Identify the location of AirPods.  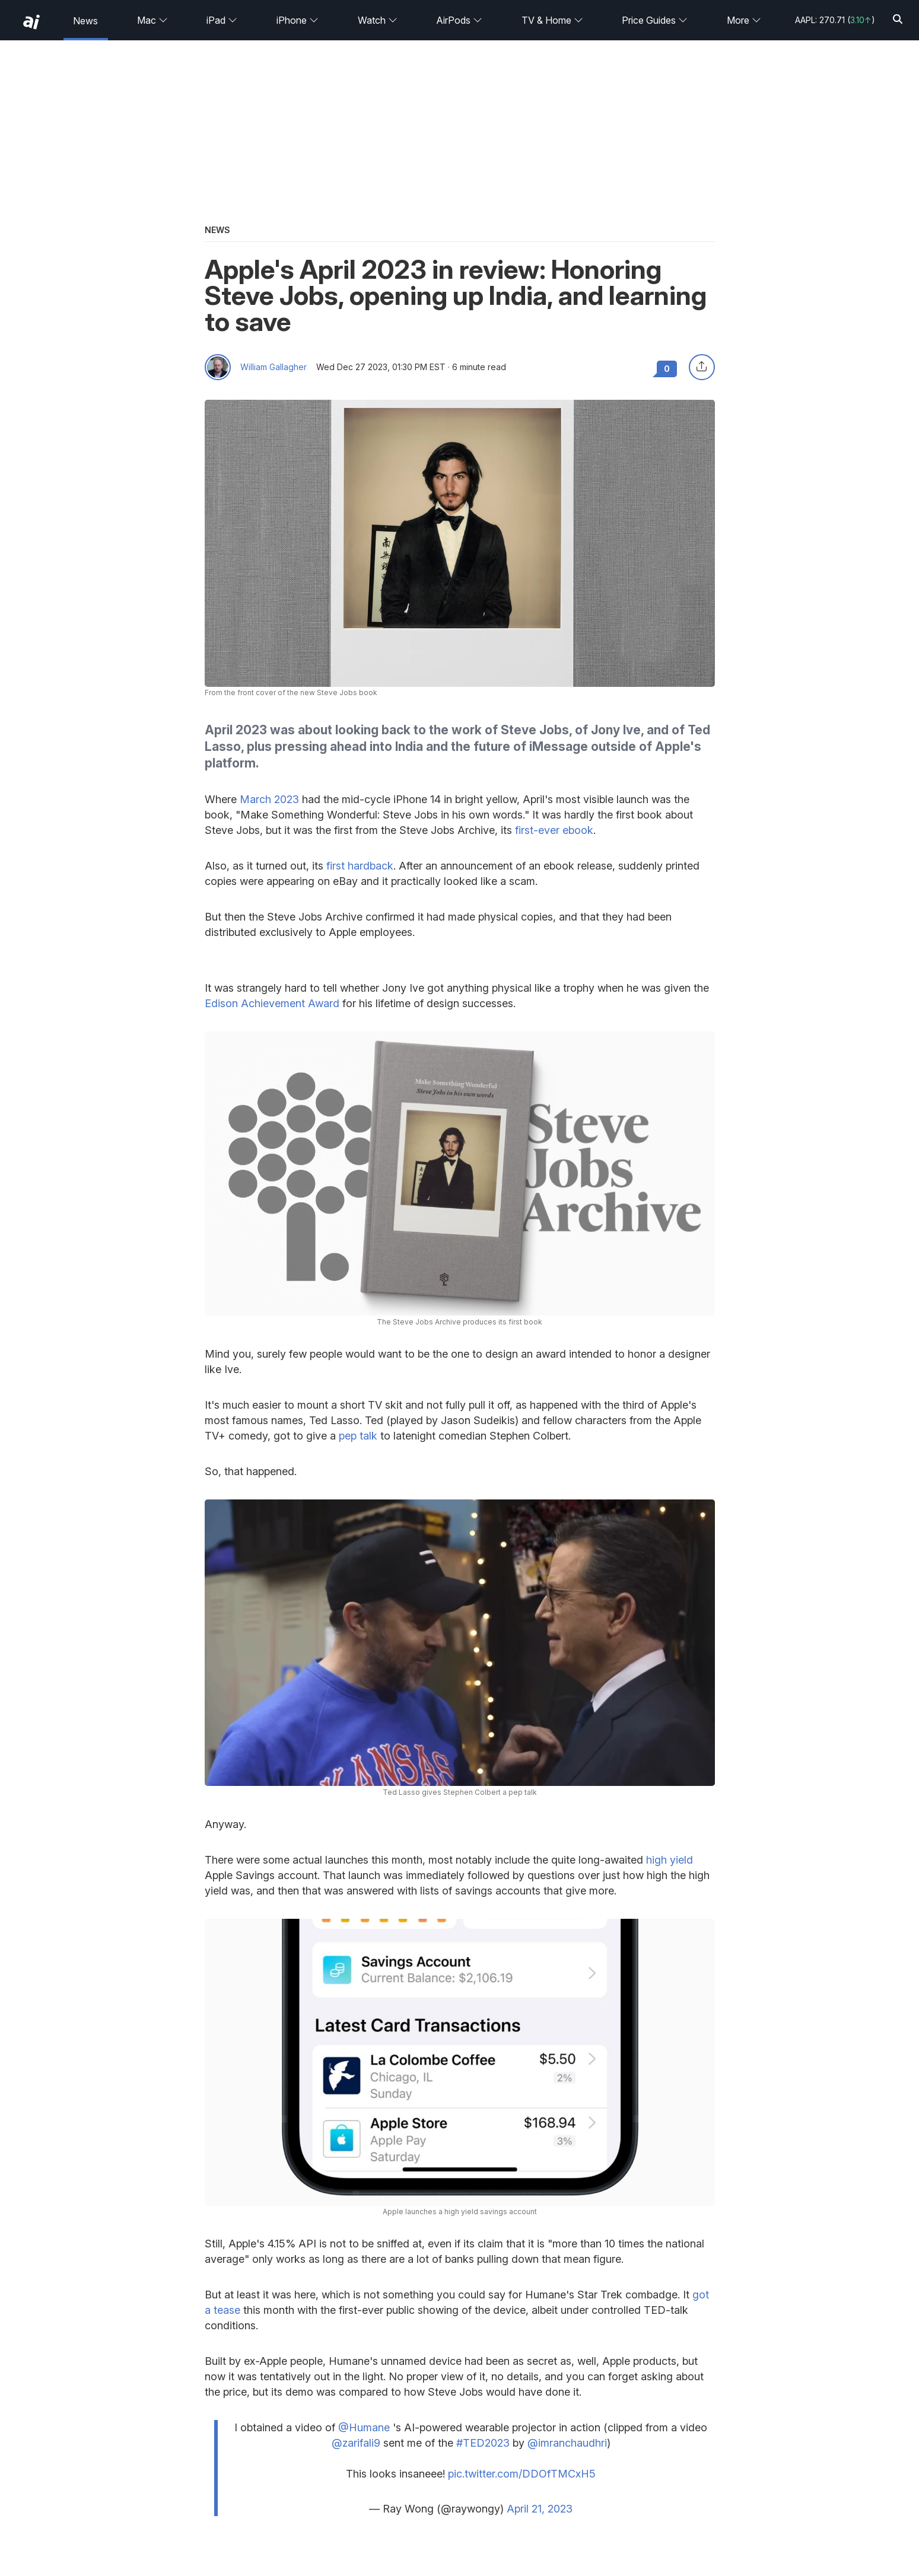
(459, 20).